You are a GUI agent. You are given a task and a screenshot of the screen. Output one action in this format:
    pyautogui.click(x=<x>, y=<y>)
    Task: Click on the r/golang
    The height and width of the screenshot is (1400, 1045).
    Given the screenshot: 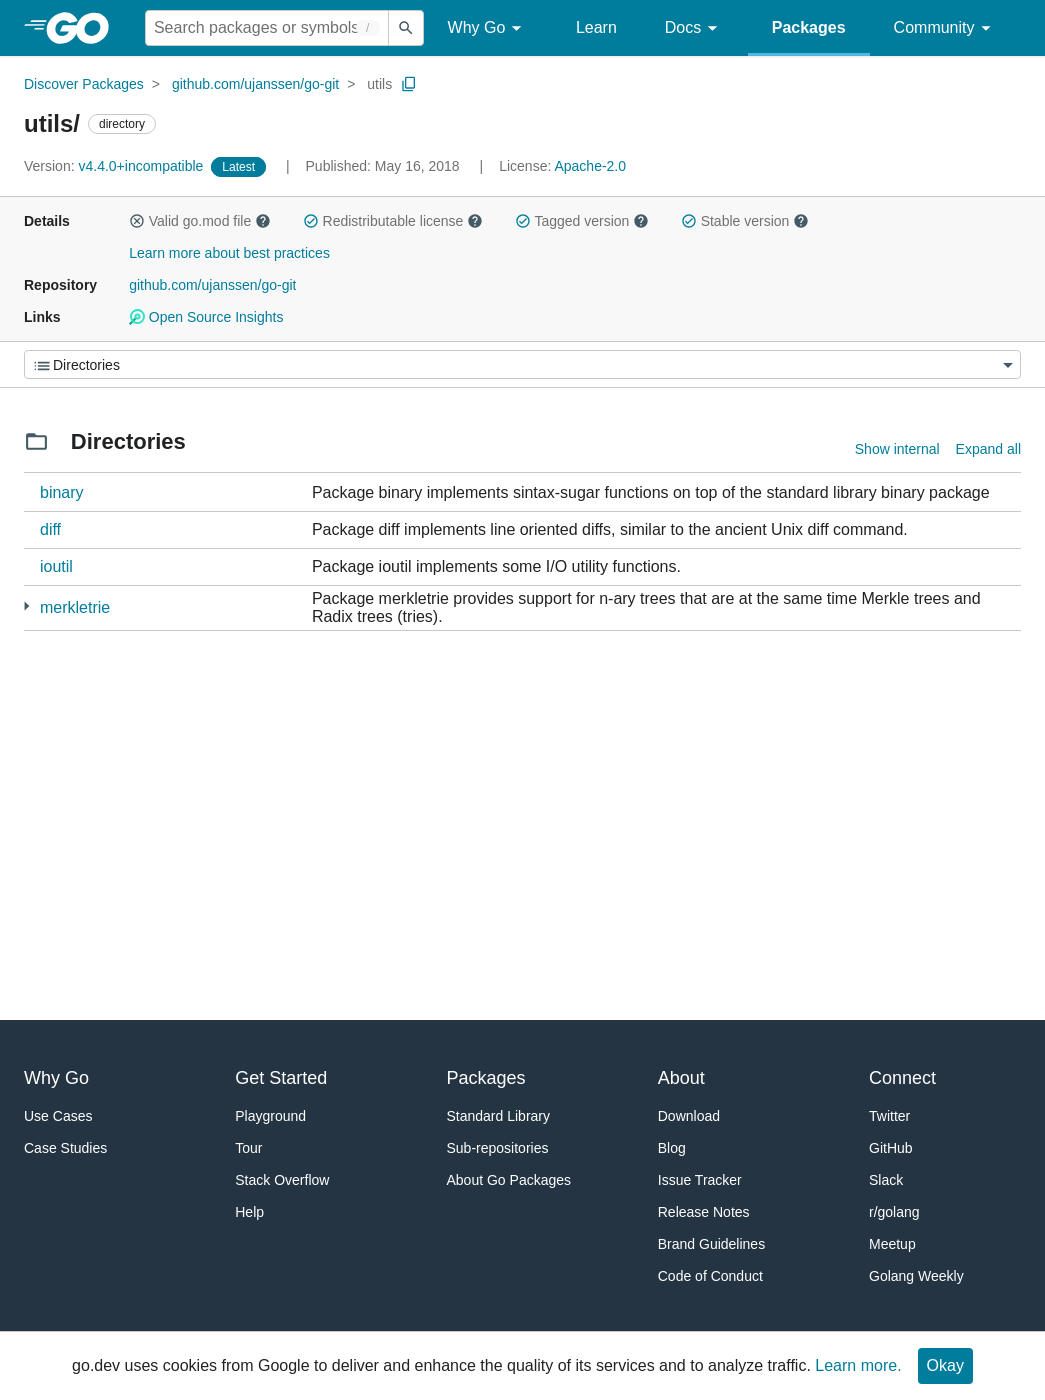 What is the action you would take?
    pyautogui.click(x=894, y=1212)
    